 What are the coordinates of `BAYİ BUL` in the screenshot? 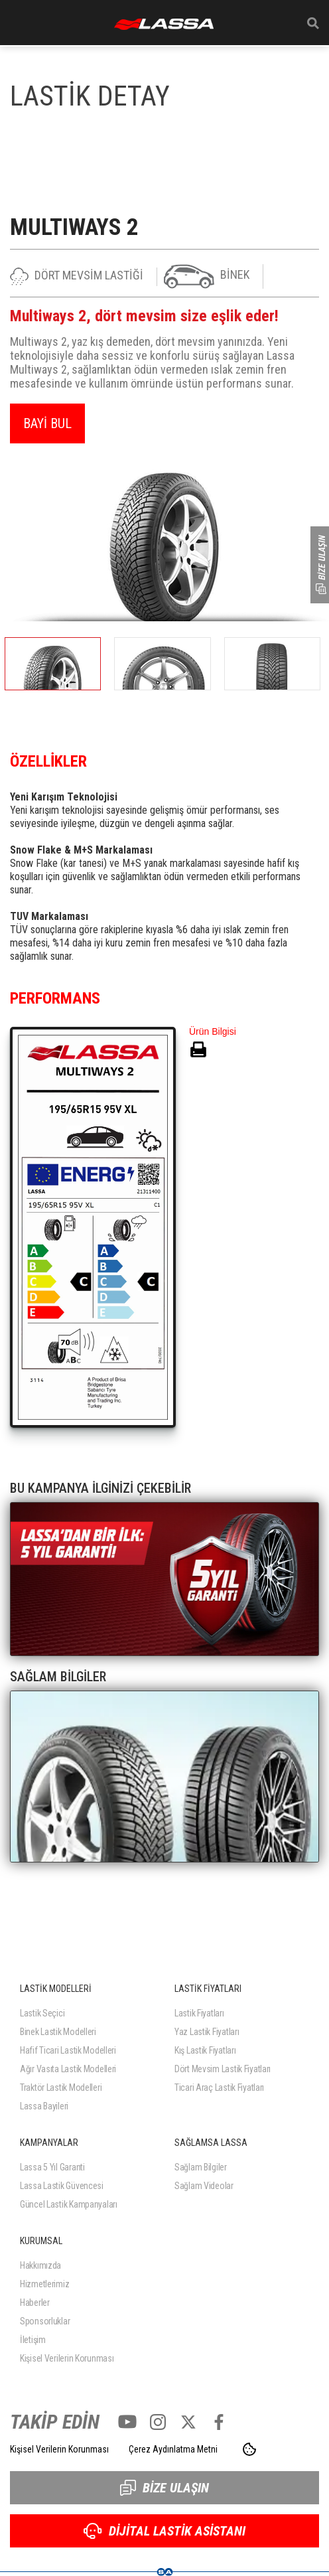 It's located at (47, 423).